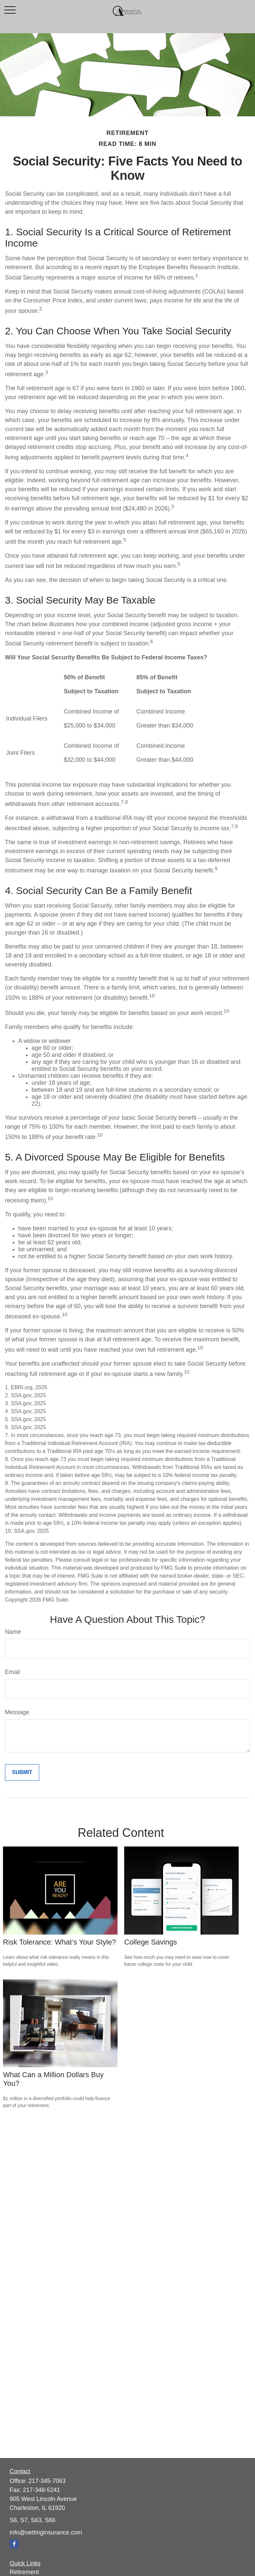 This screenshot has width=255, height=2576. I want to click on Risk Tolerance: What’s Your Style?, so click(59, 1942).